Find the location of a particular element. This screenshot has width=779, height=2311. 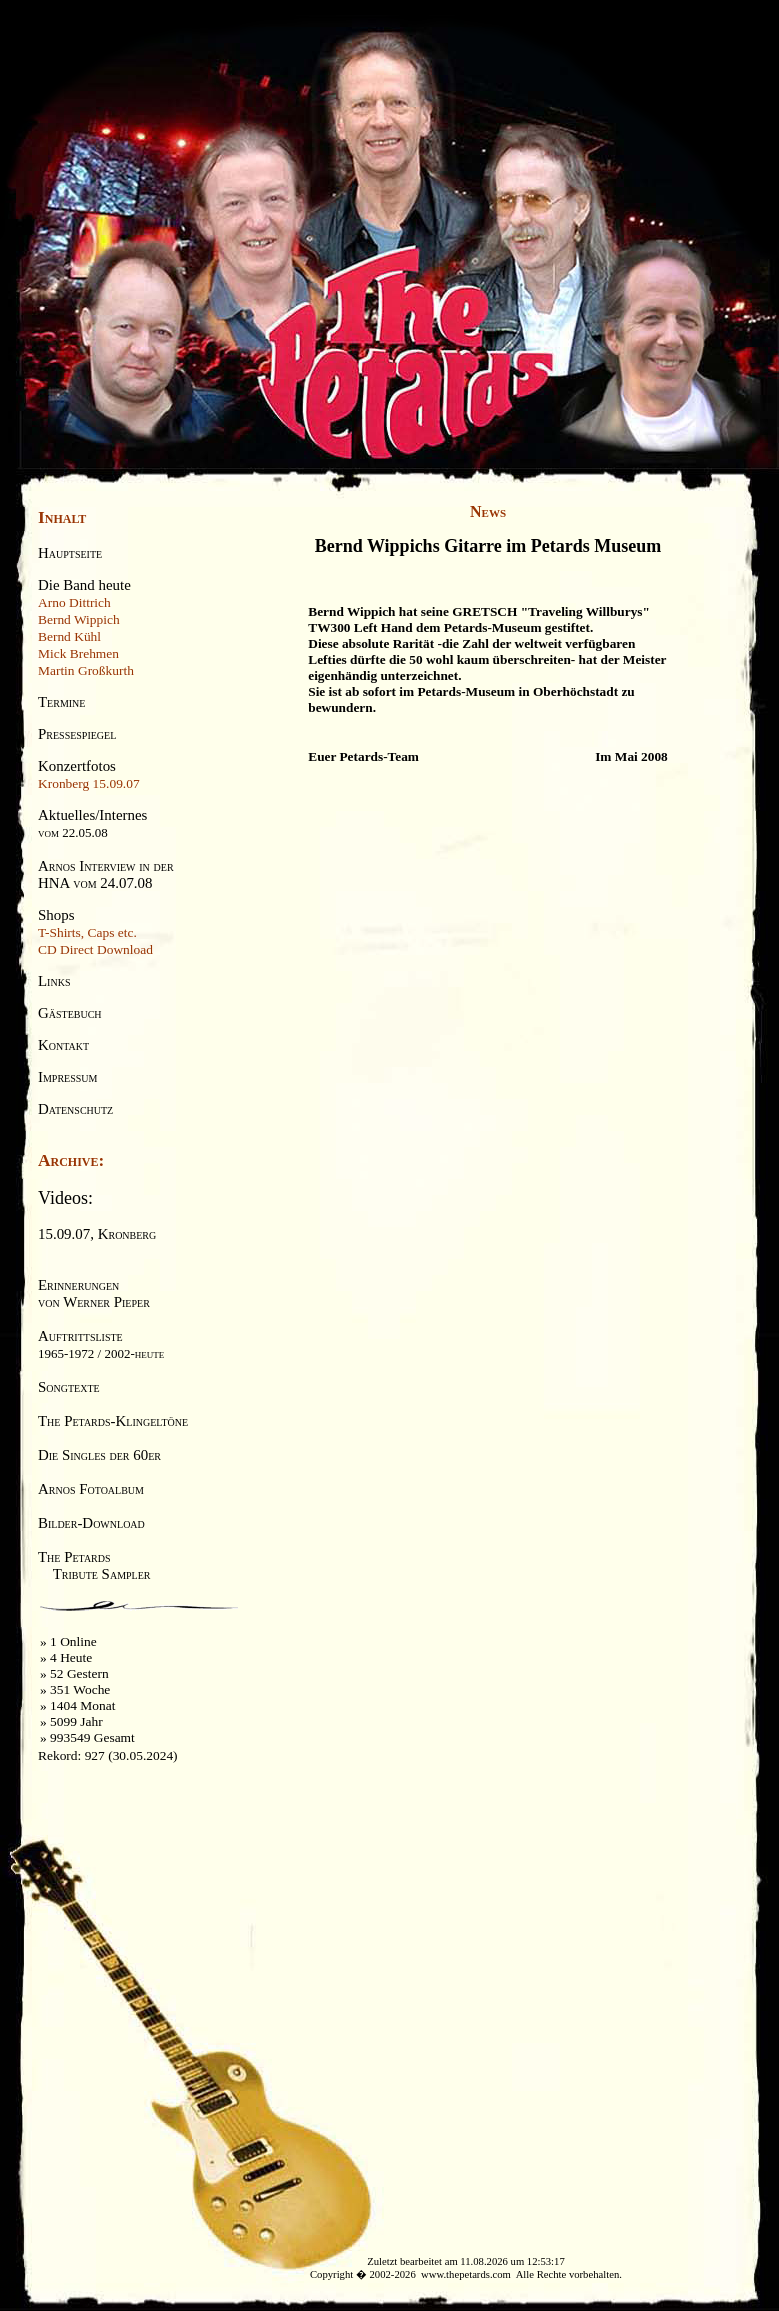

Kronberg 15.09.07 is located at coordinates (89, 783).